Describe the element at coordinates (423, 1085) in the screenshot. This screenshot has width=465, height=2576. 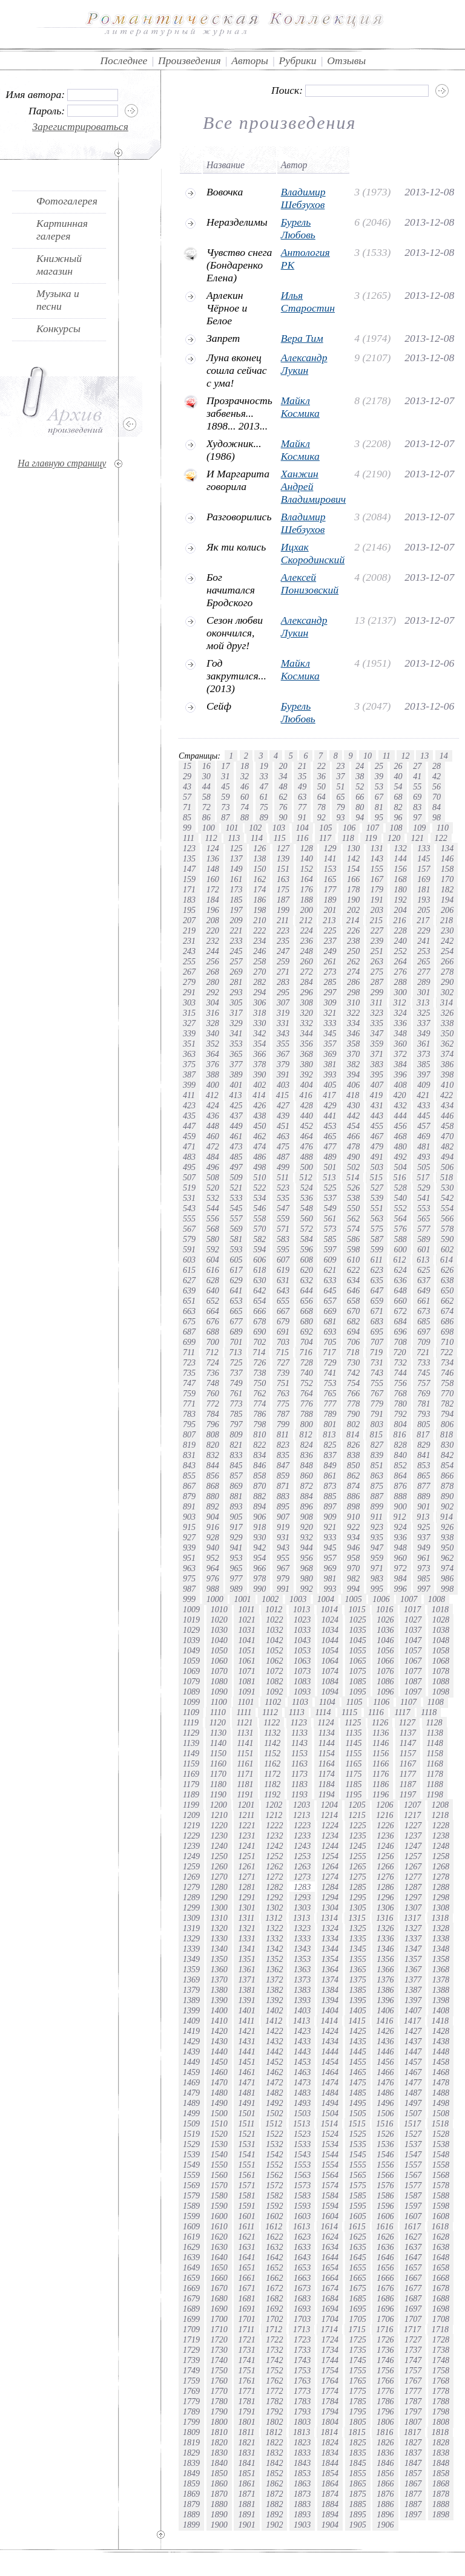
I see `409` at that location.